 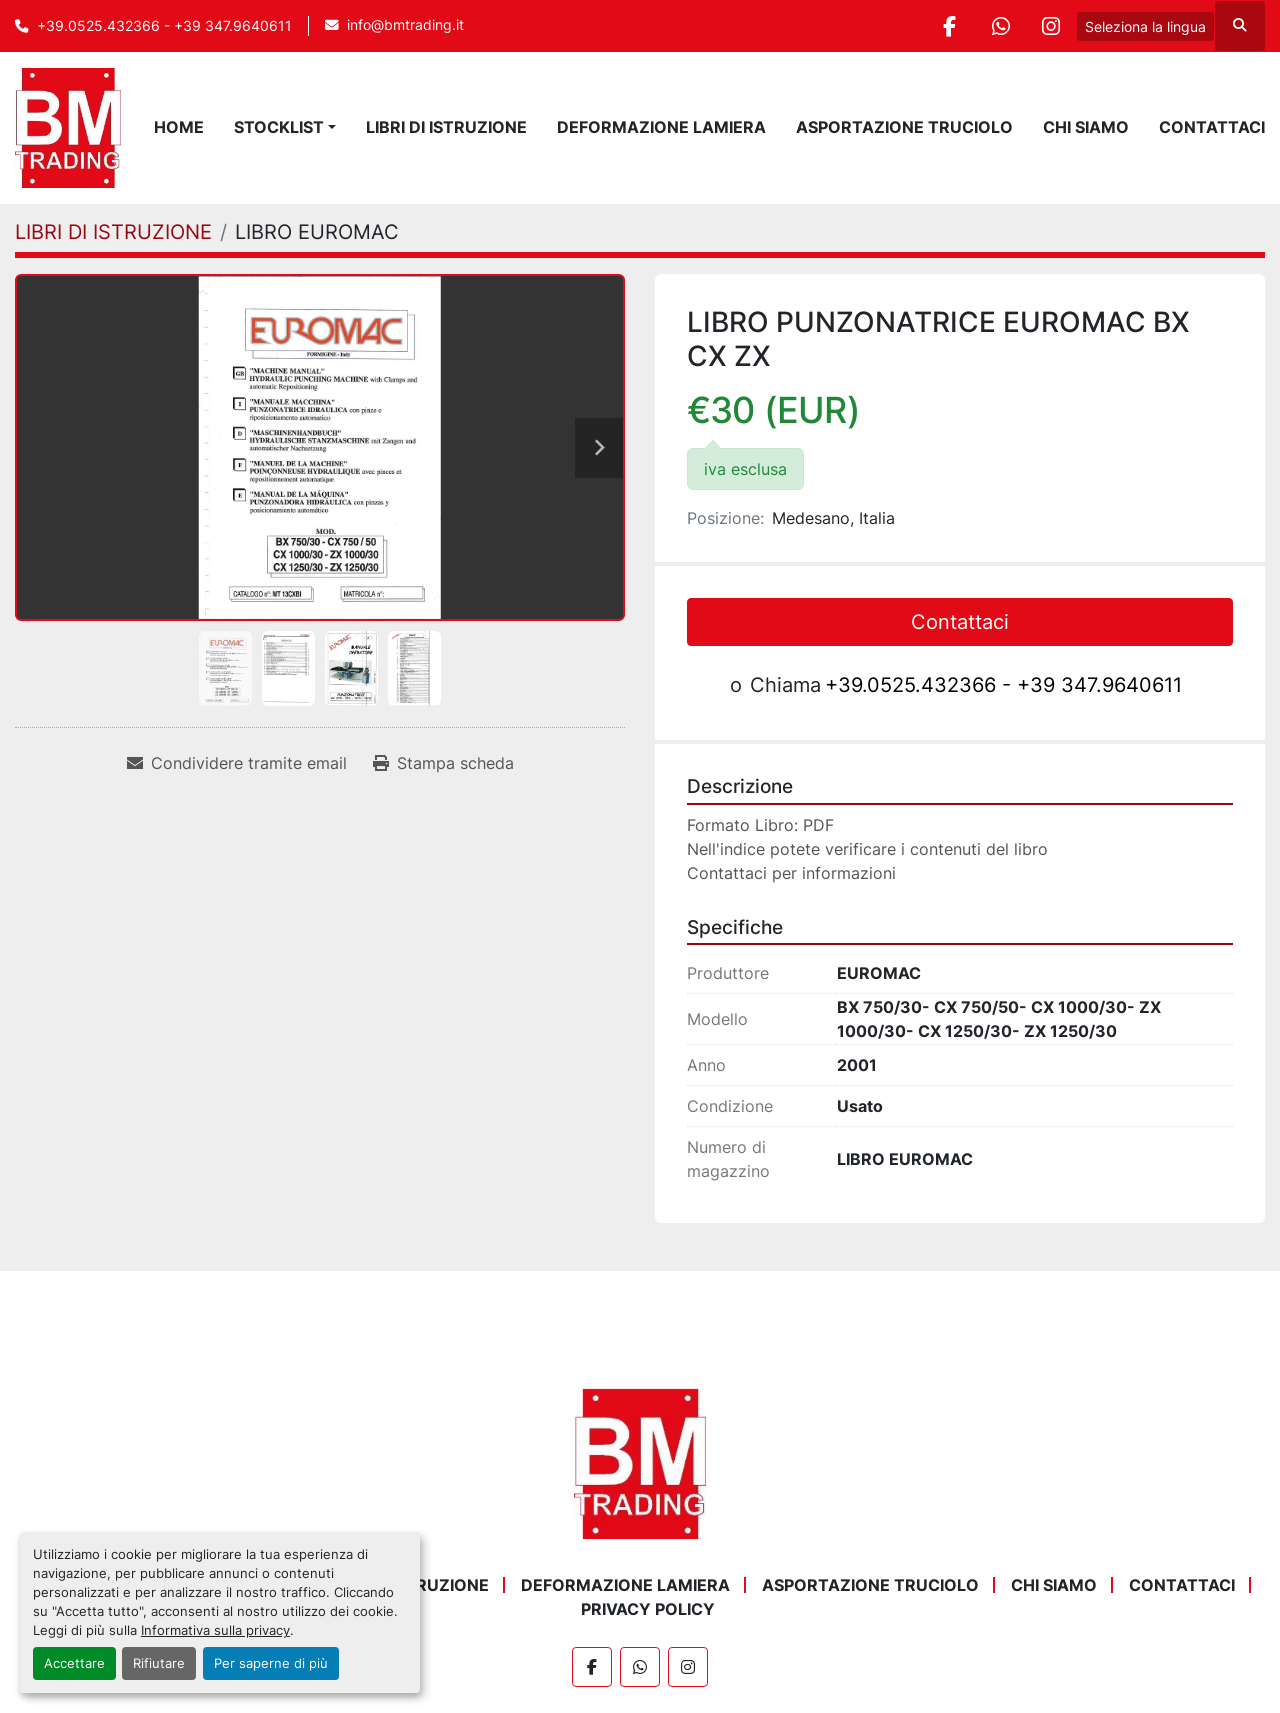 I want to click on [Share via Email], so click(x=237, y=763).